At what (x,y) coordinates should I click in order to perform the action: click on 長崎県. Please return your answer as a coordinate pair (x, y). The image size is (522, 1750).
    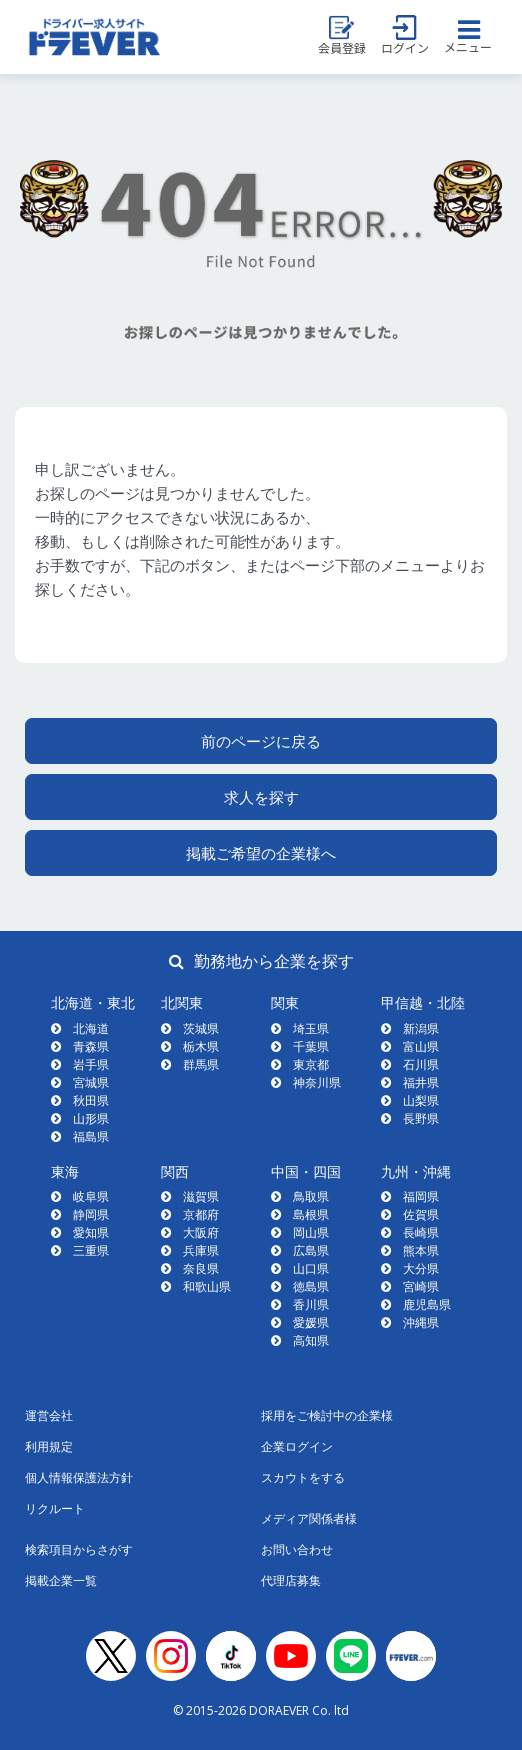
    Looking at the image, I should click on (421, 1232).